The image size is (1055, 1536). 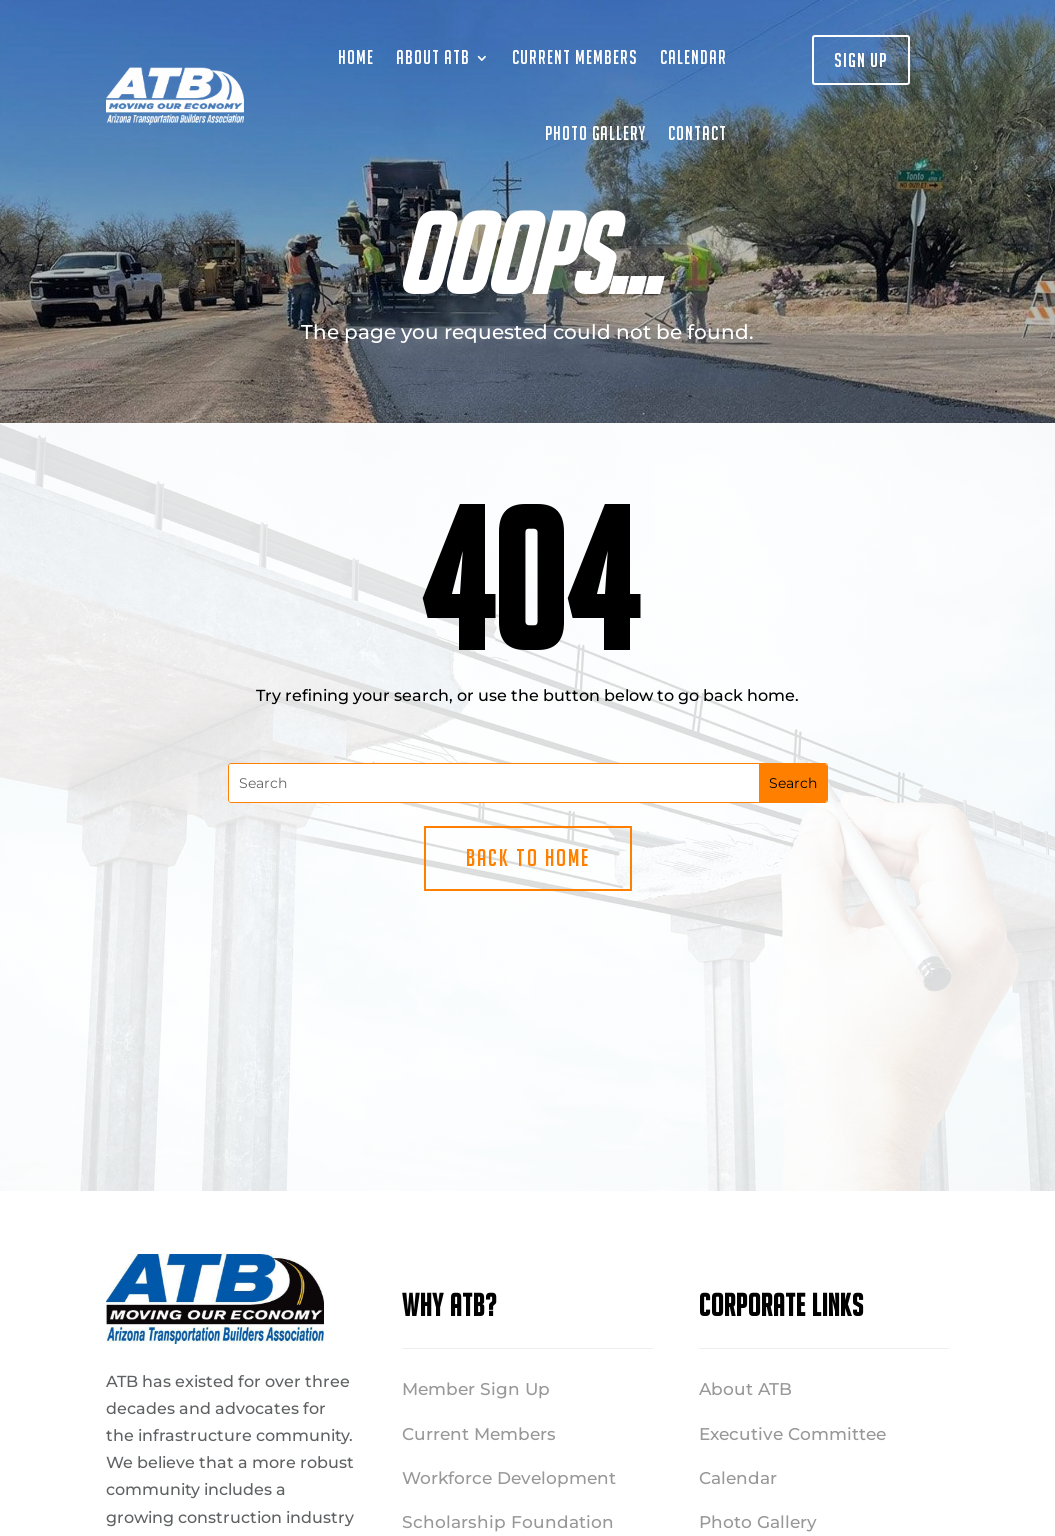 I want to click on About ATB, so click(x=433, y=57).